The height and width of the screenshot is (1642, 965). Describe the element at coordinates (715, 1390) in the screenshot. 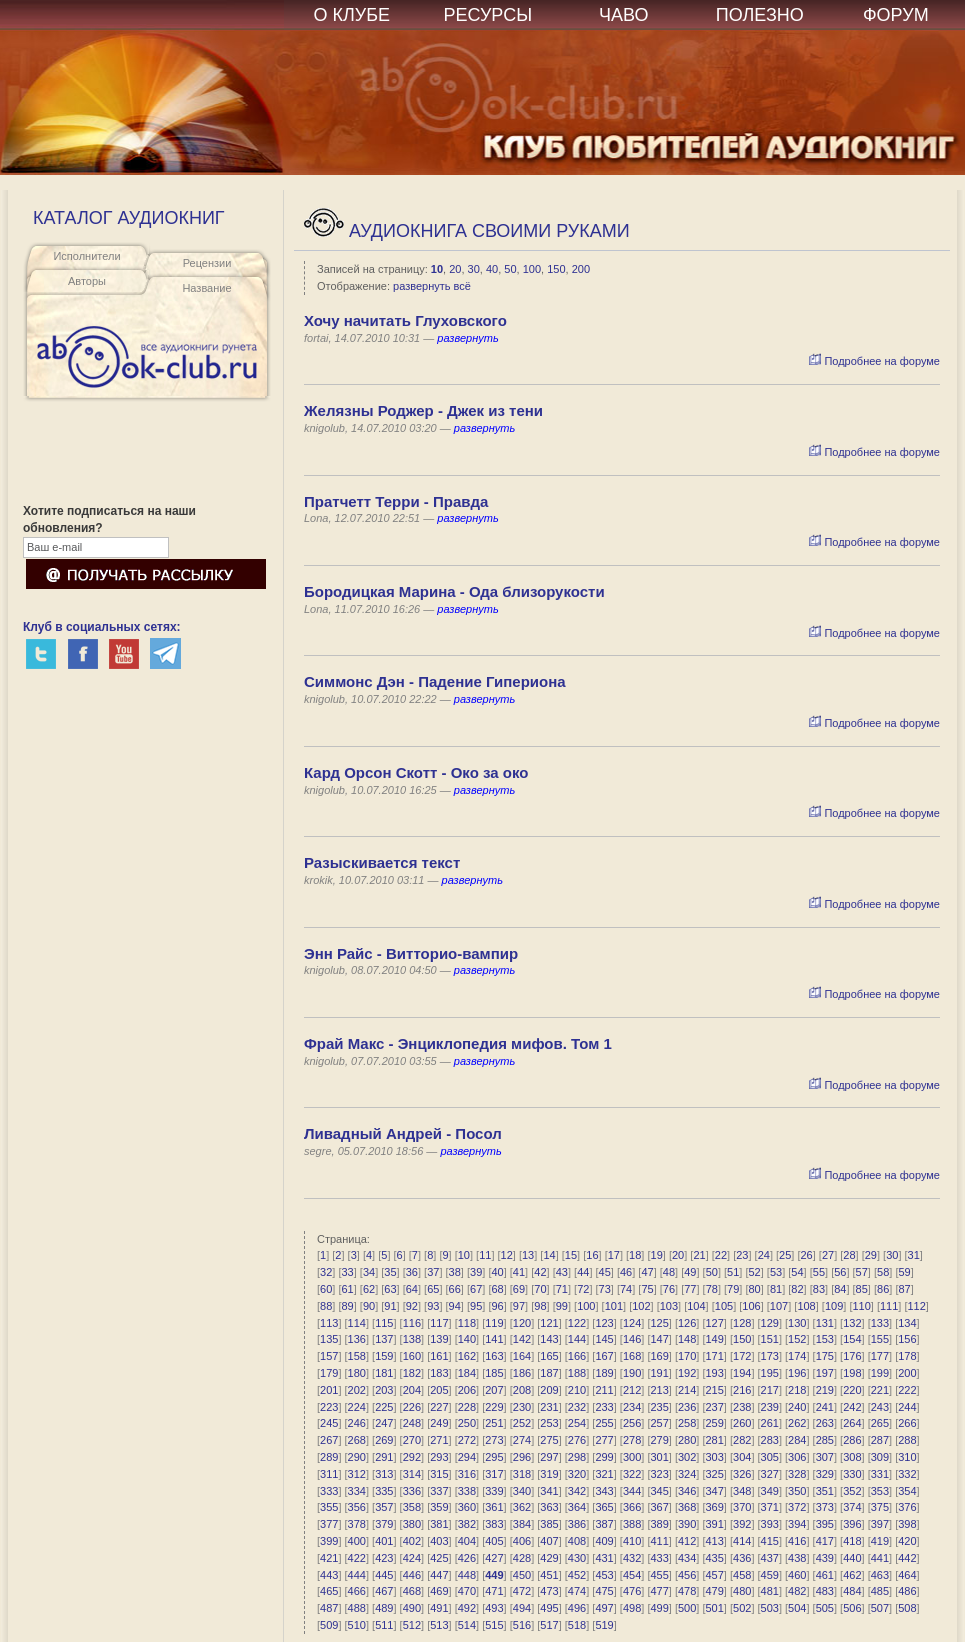

I see `215` at that location.